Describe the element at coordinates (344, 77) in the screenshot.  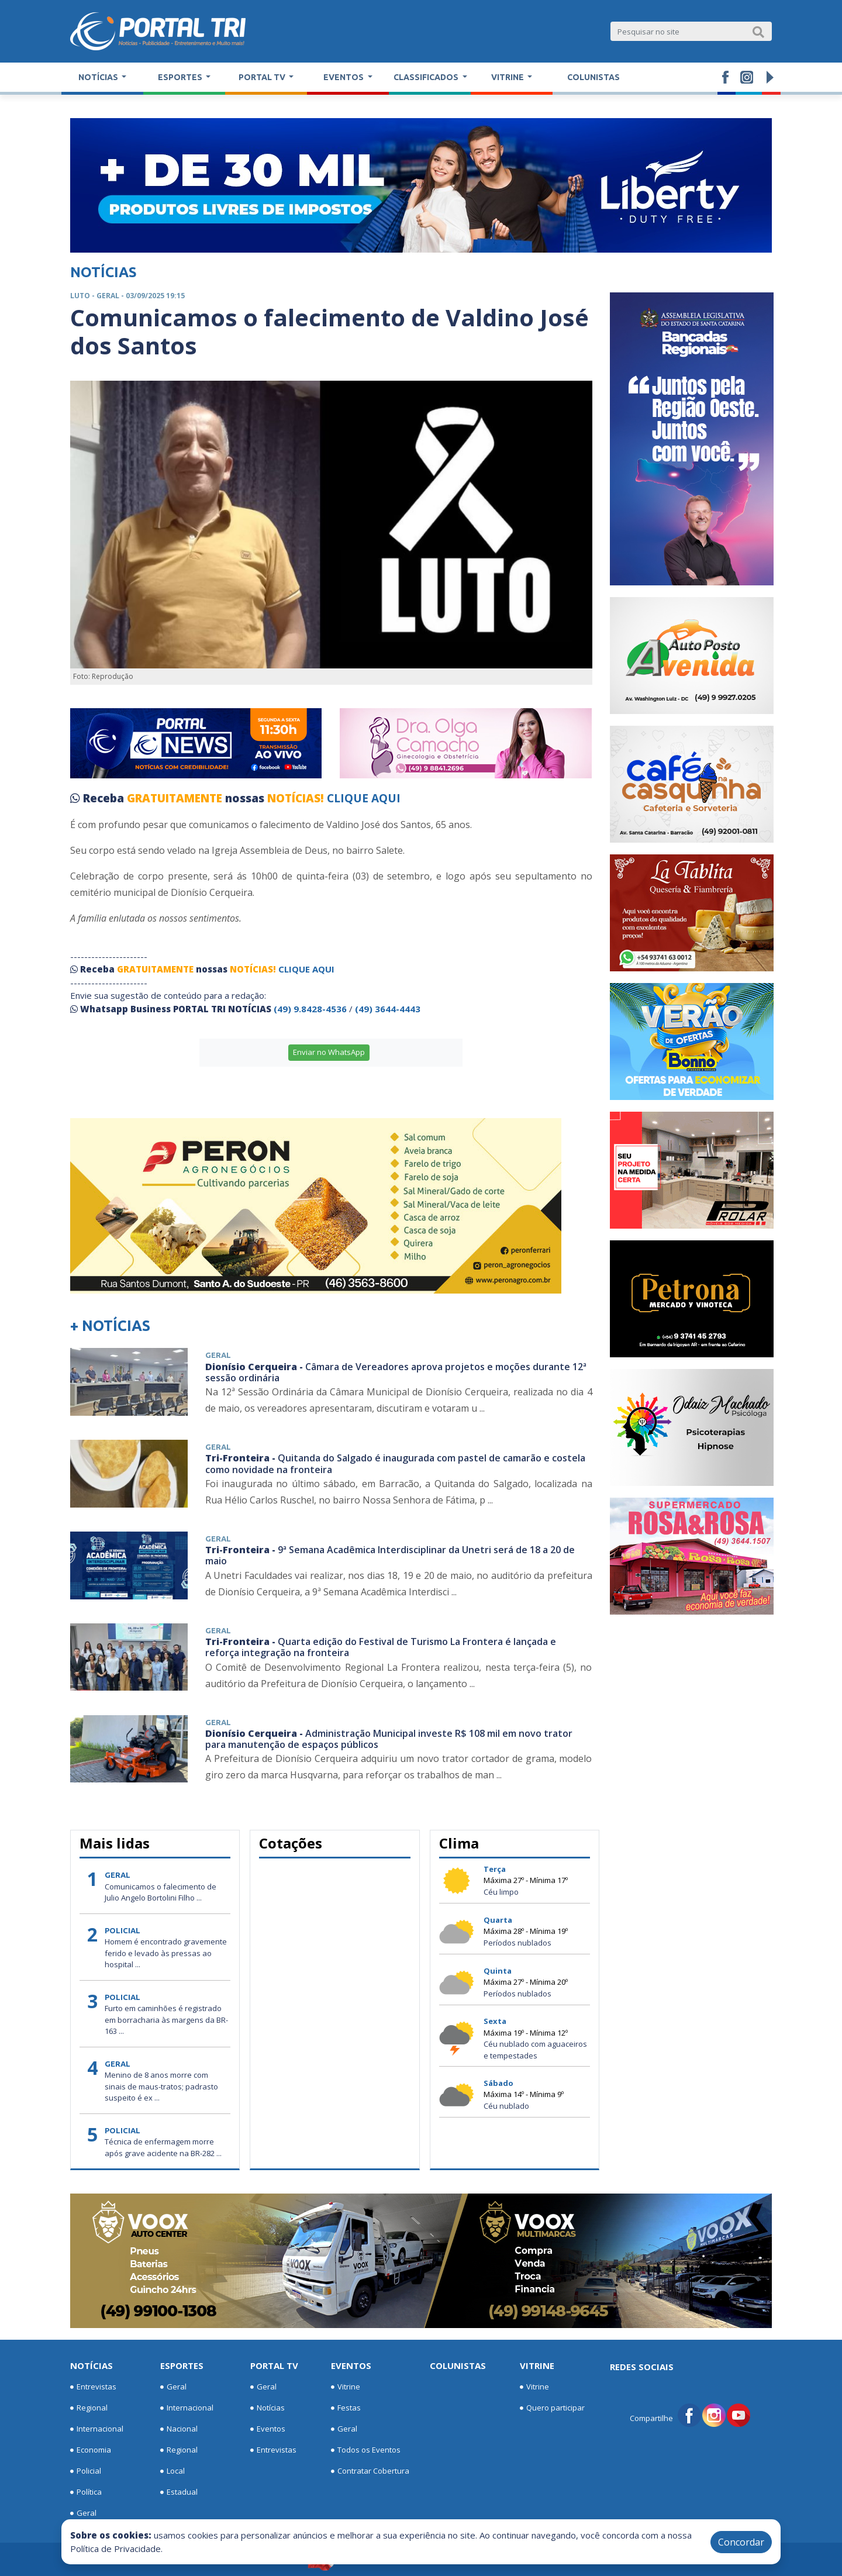
I see `Eventos [button]` at that location.